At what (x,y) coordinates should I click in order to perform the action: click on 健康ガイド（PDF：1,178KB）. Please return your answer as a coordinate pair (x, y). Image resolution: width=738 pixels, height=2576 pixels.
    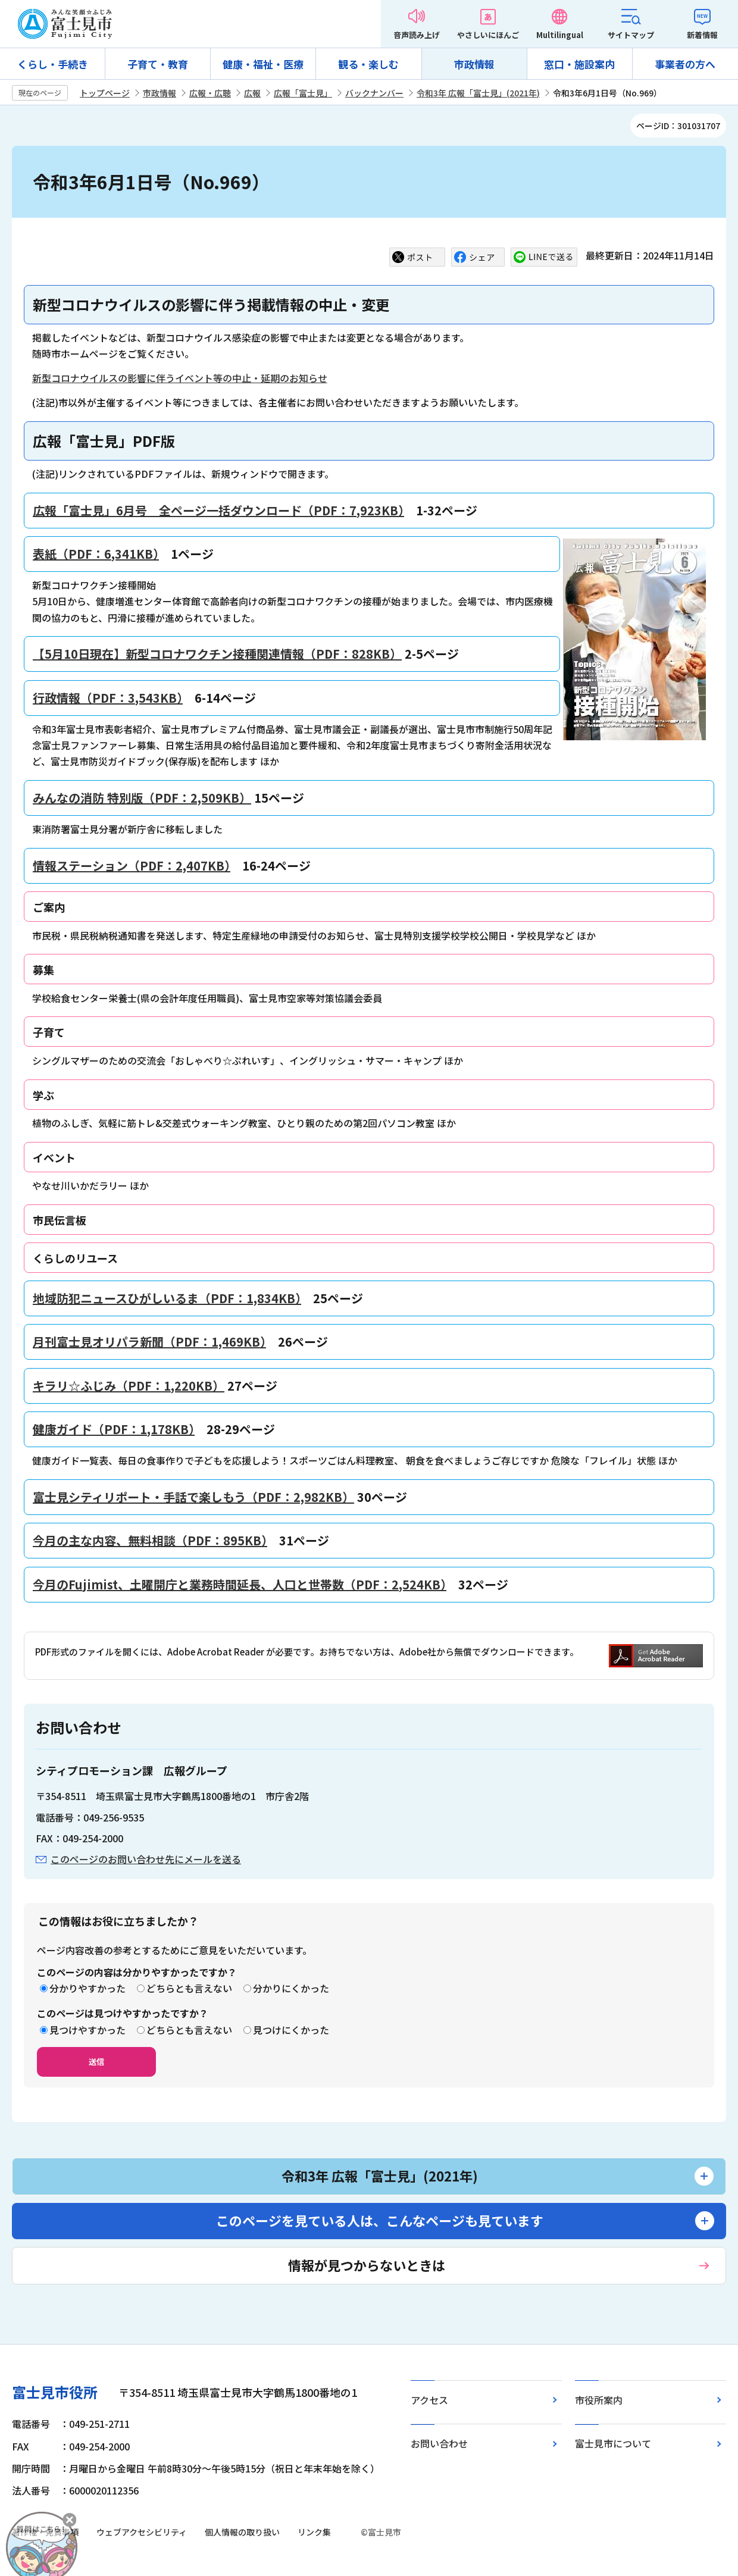
    Looking at the image, I should click on (114, 1429).